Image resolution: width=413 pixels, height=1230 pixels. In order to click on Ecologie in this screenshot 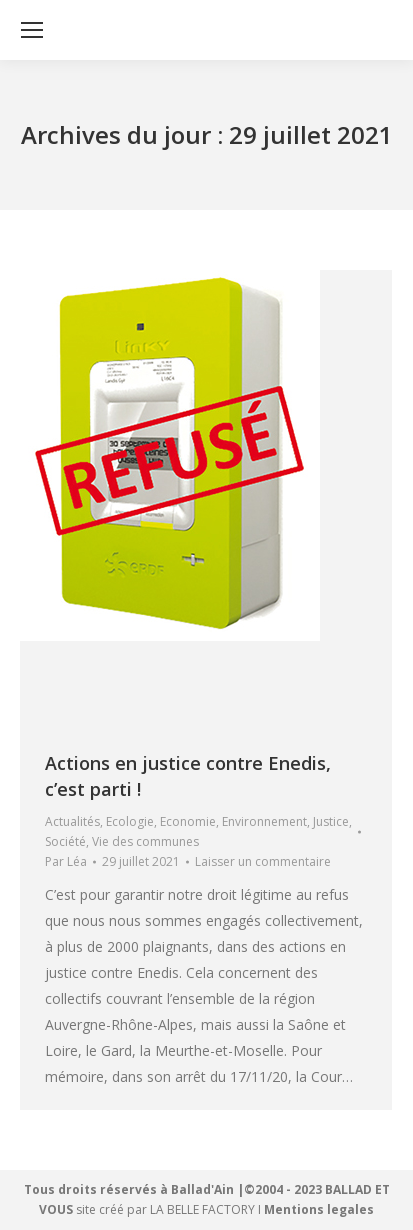, I will do `click(130, 821)`.